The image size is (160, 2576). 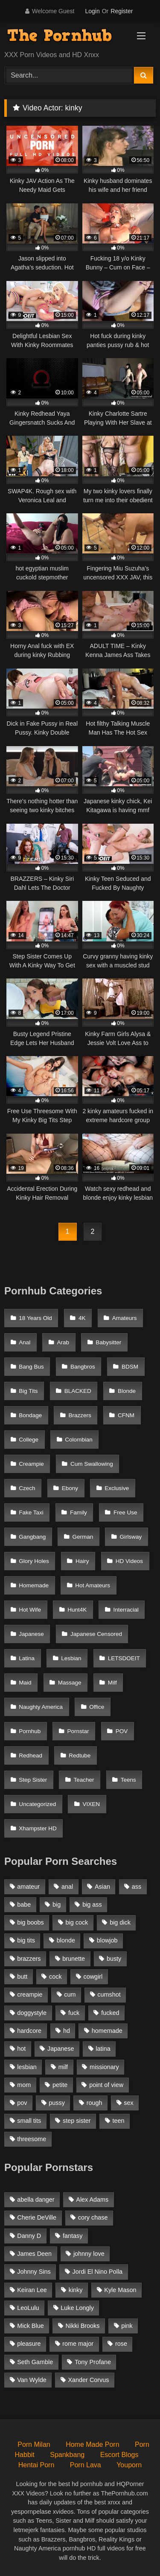 I want to click on kinky [kinky (49 items)], so click(x=76, y=2290).